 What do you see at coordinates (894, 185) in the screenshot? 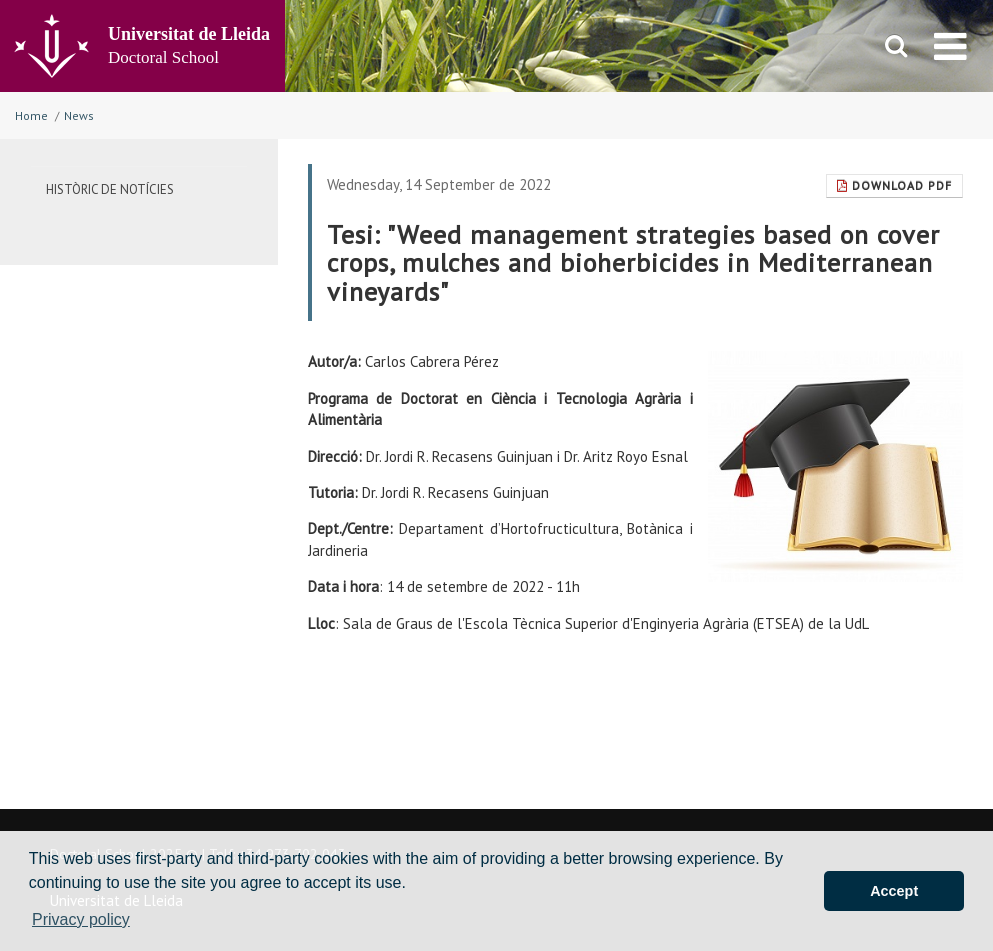
I see `Download Pdf` at bounding box center [894, 185].